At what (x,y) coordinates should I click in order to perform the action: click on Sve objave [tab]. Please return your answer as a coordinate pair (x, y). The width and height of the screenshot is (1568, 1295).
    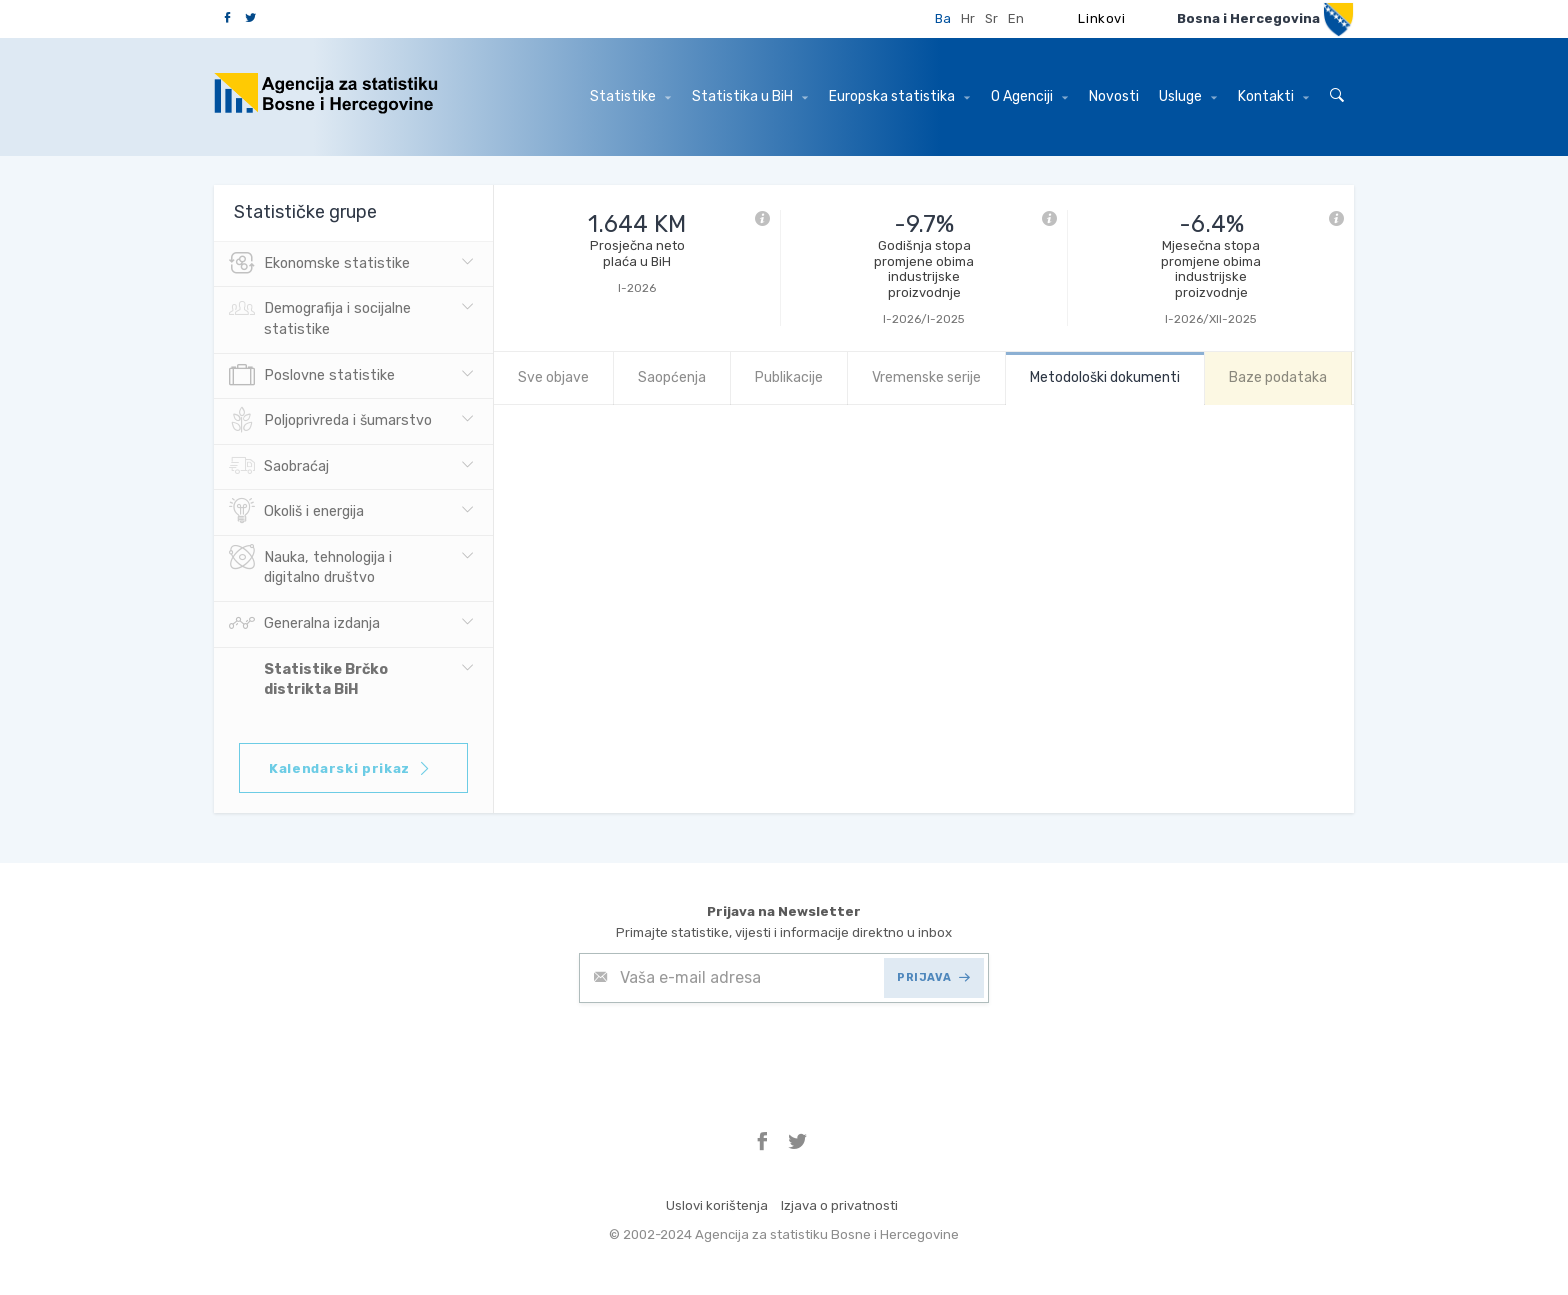
    Looking at the image, I should click on (553, 377).